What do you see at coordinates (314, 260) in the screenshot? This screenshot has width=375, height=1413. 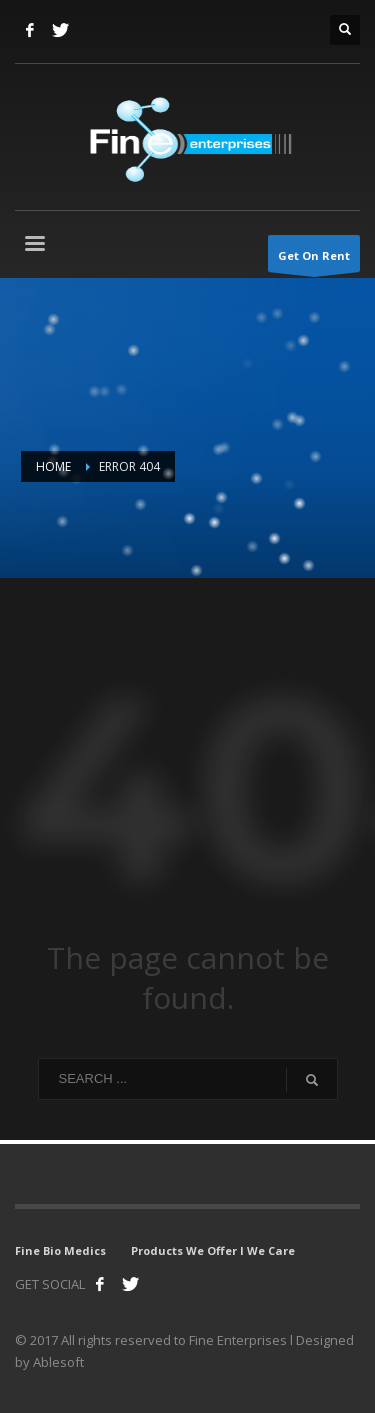 I see `Get On Rent` at bounding box center [314, 260].